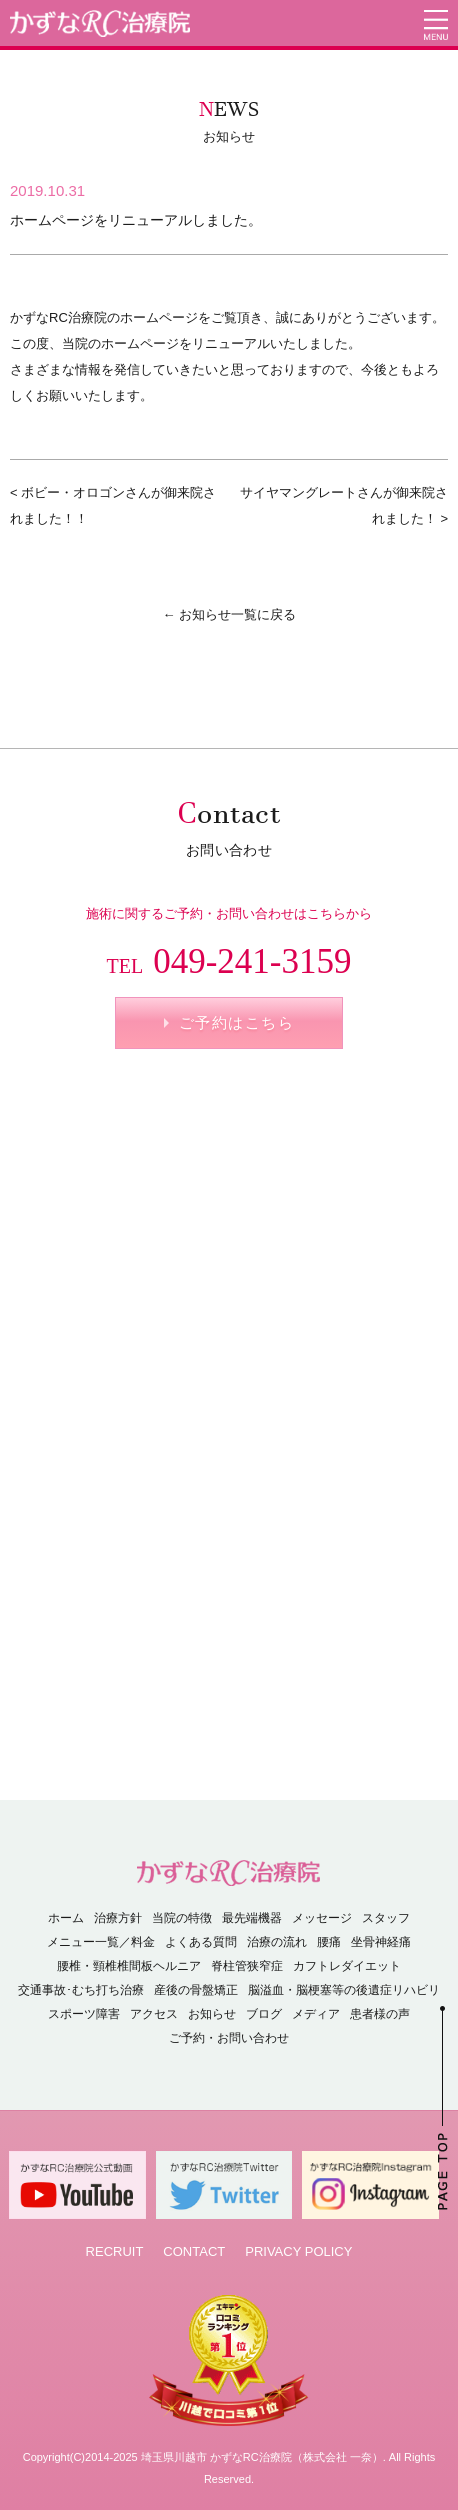  What do you see at coordinates (84, 2014) in the screenshot?
I see `スポーツ障害` at bounding box center [84, 2014].